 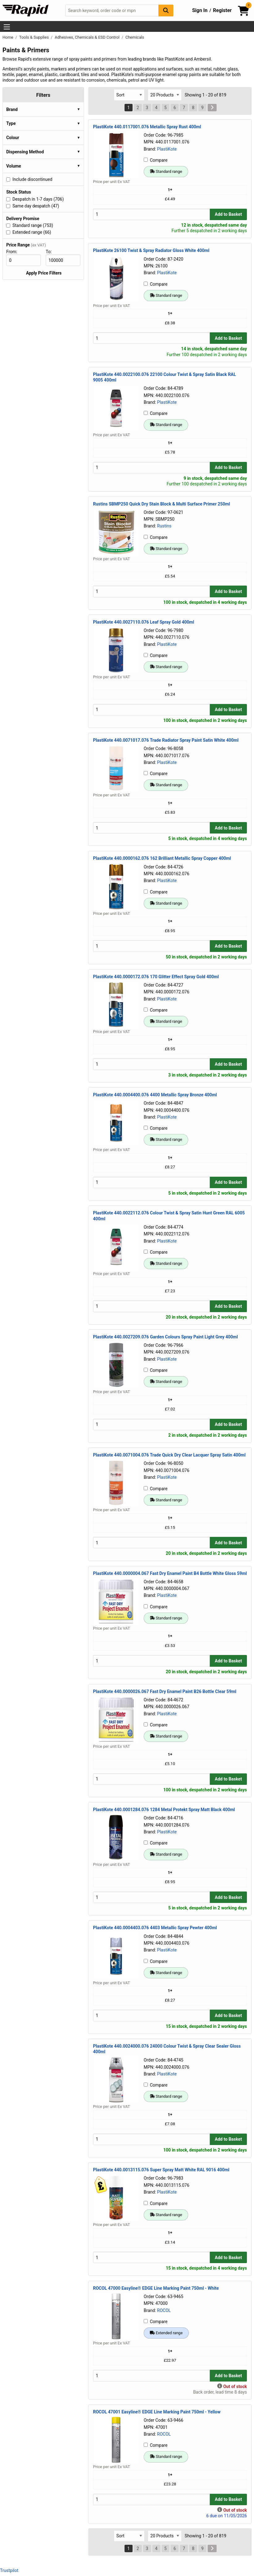 I want to click on [Show Menu Button], so click(x=7, y=26).